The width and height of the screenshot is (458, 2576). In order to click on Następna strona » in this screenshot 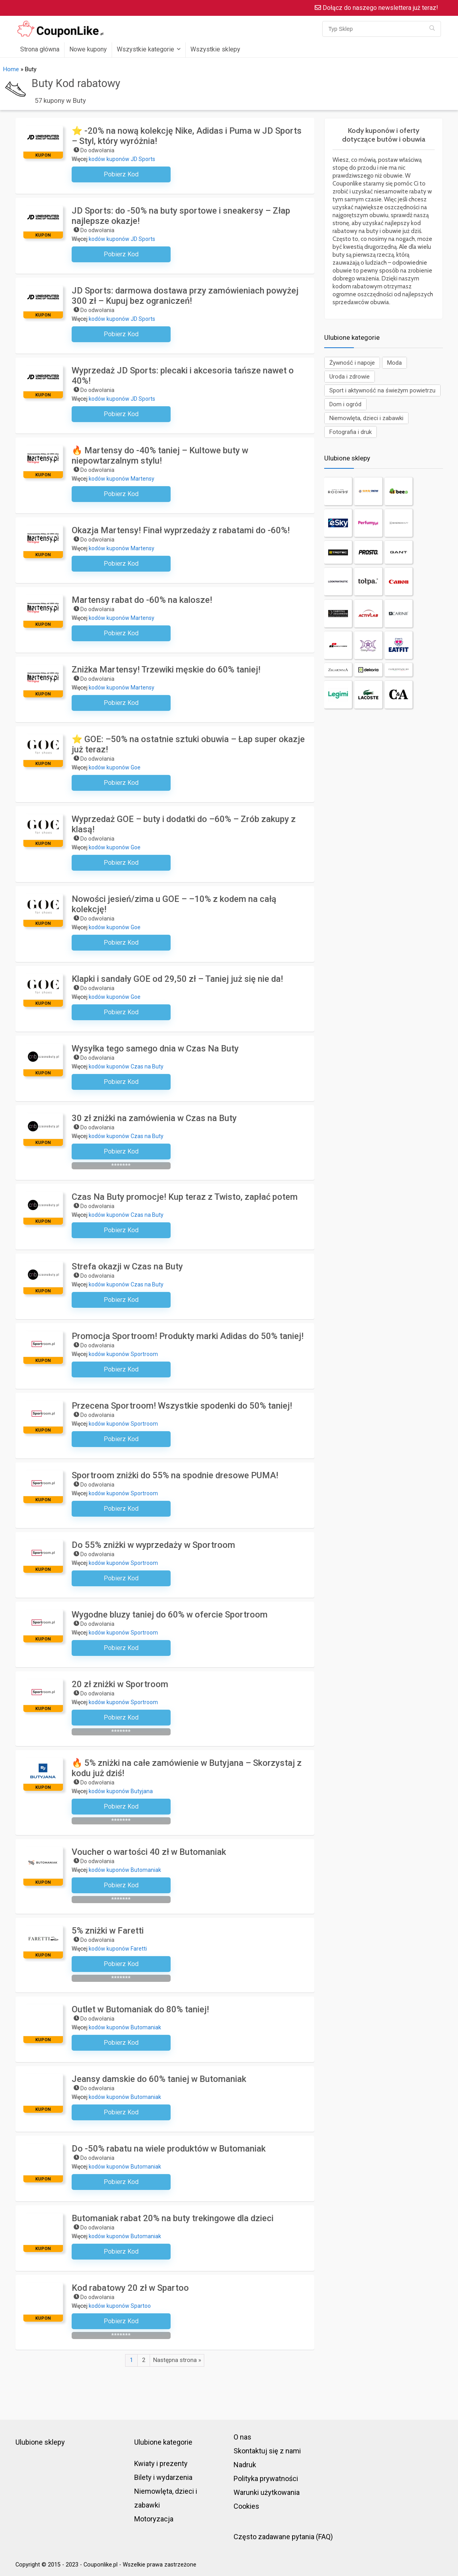, I will do `click(177, 2360)`.